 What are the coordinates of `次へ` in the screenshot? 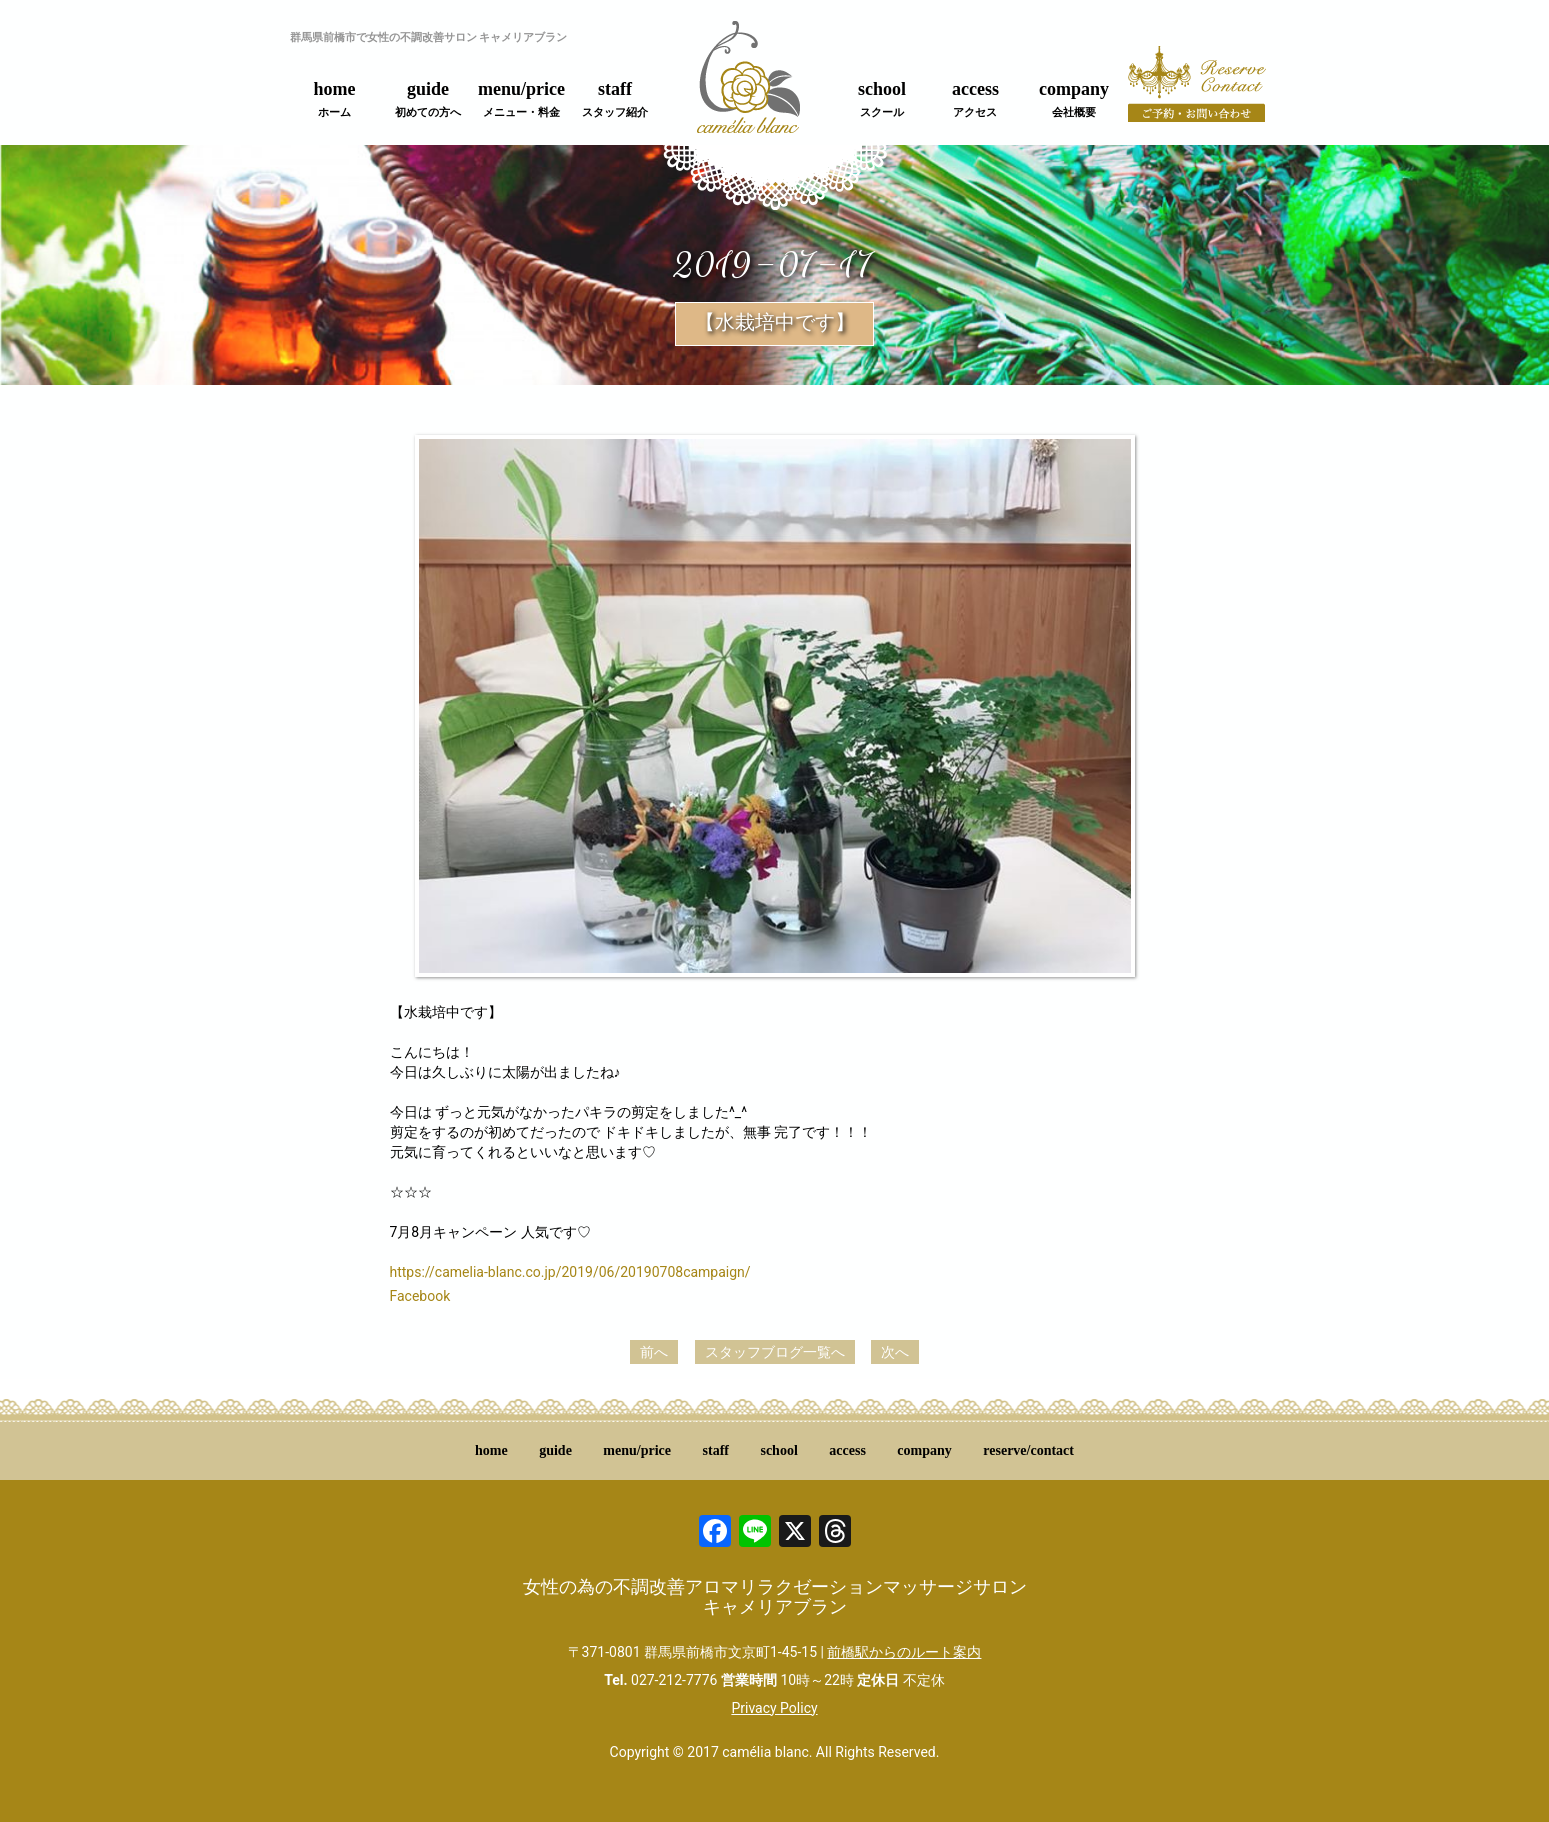 It's located at (895, 1352).